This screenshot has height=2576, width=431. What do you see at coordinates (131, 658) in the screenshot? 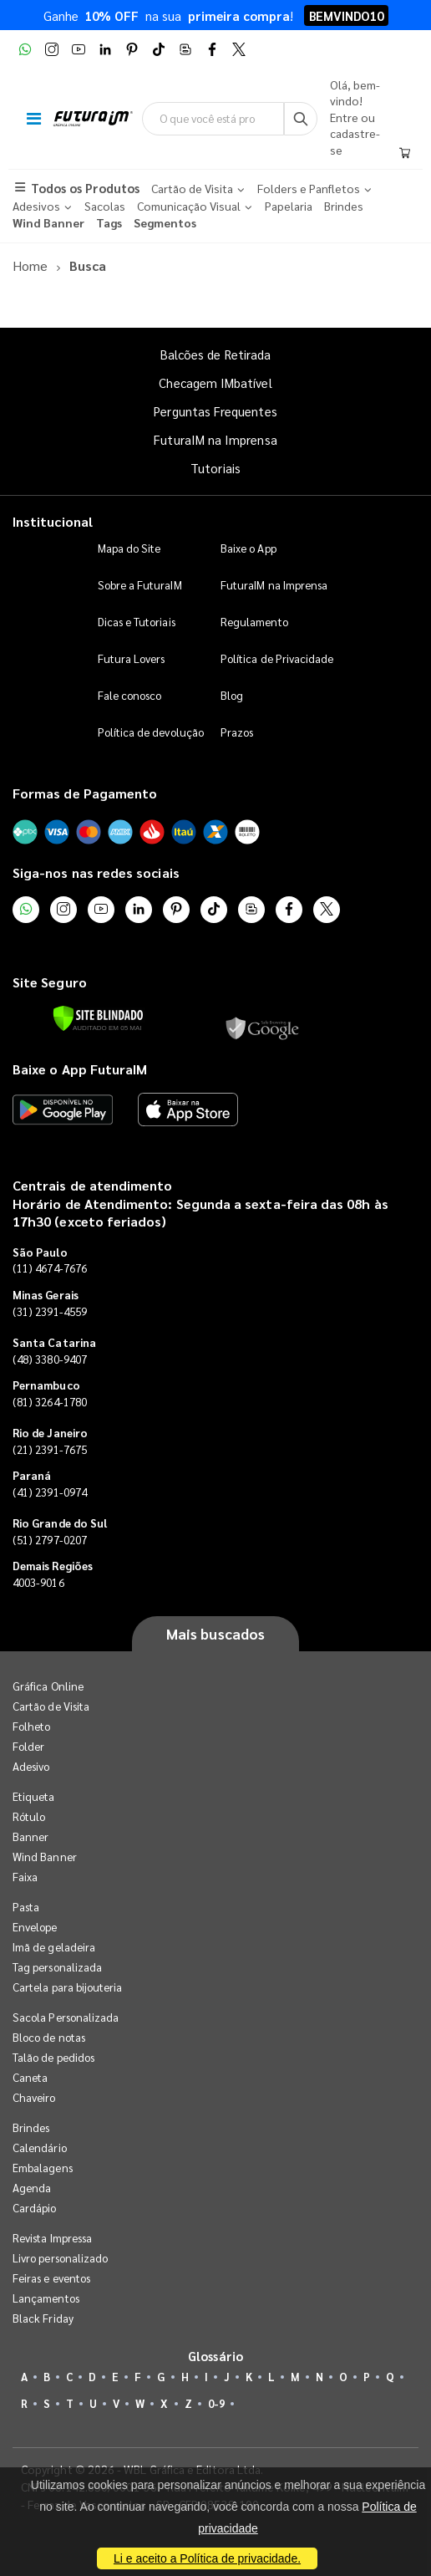
I see `Futura Lovers` at bounding box center [131, 658].